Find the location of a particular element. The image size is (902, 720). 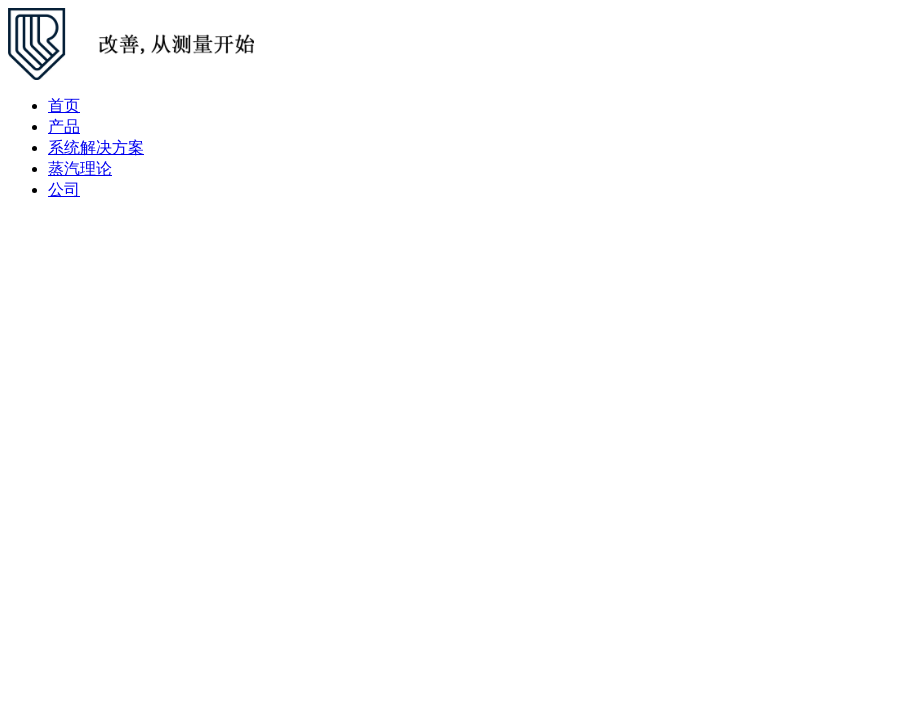

系统解决方案 is located at coordinates (96, 147).